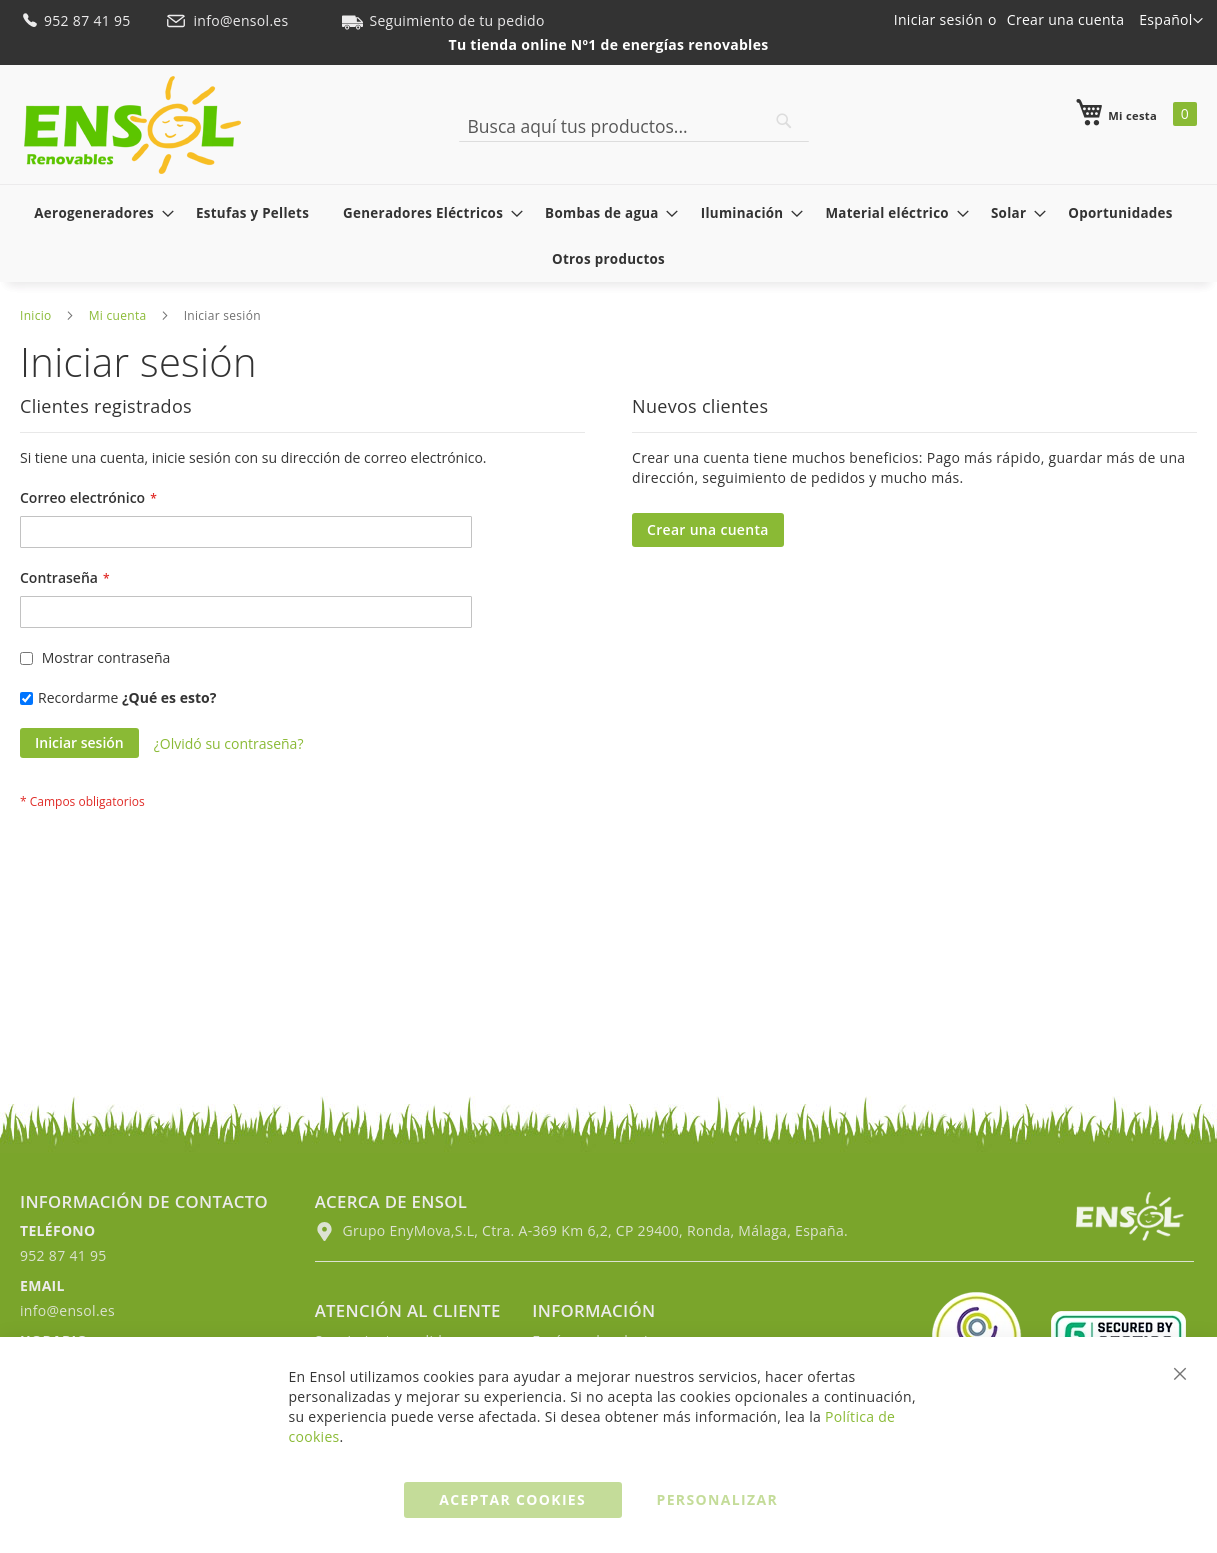 This screenshot has height=1553, width=1217. I want to click on [button], so click(1171, 21).